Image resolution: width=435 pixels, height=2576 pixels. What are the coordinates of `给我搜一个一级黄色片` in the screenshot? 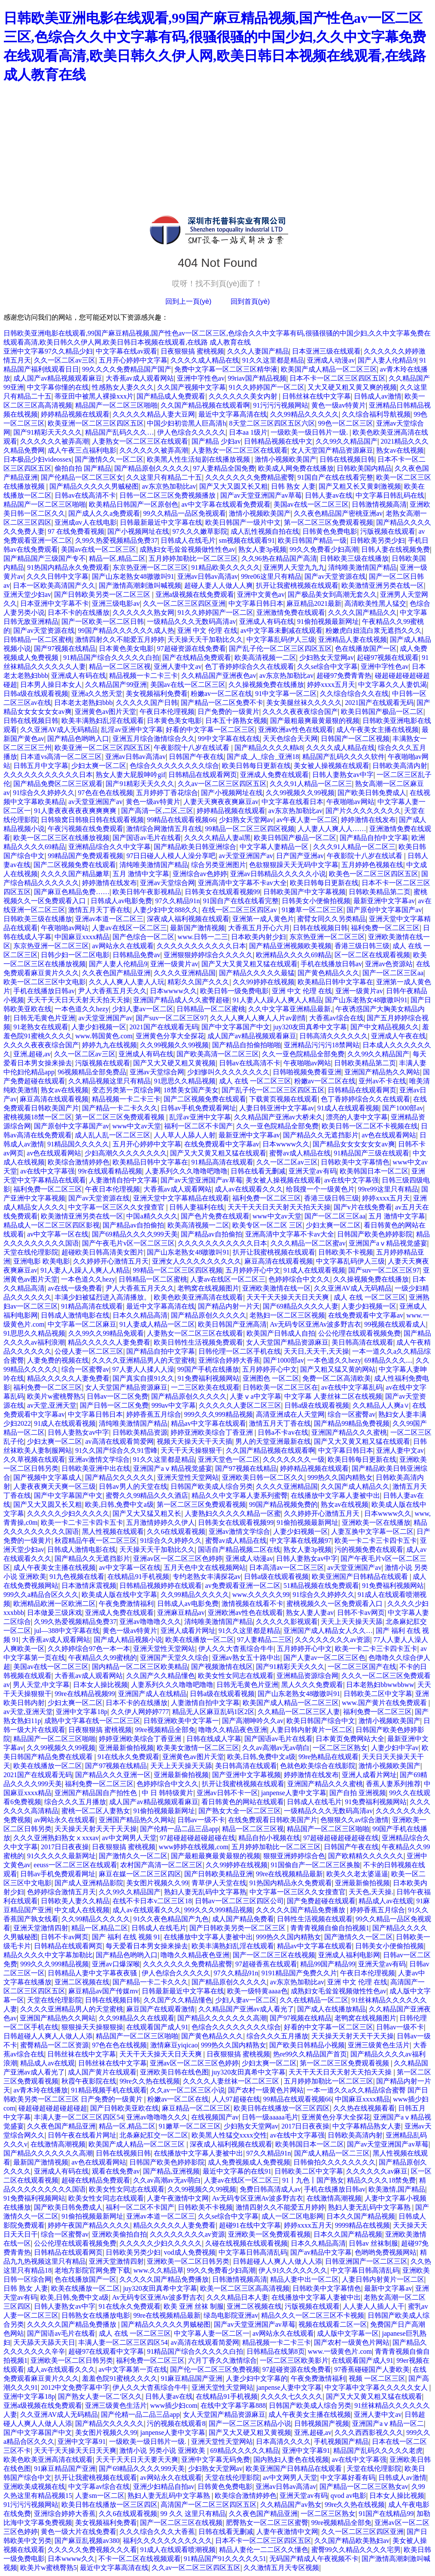 It's located at (320, 1189).